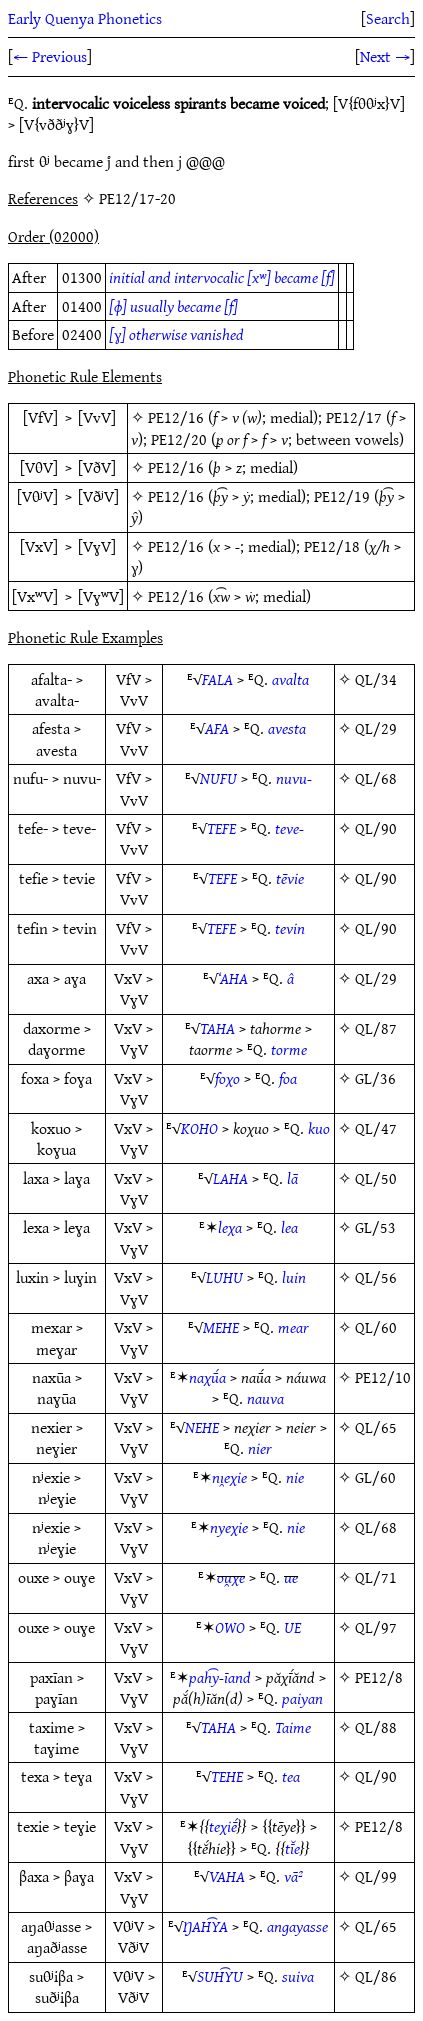 The height and width of the screenshot is (2021, 423). I want to click on suiva, so click(298, 1976).